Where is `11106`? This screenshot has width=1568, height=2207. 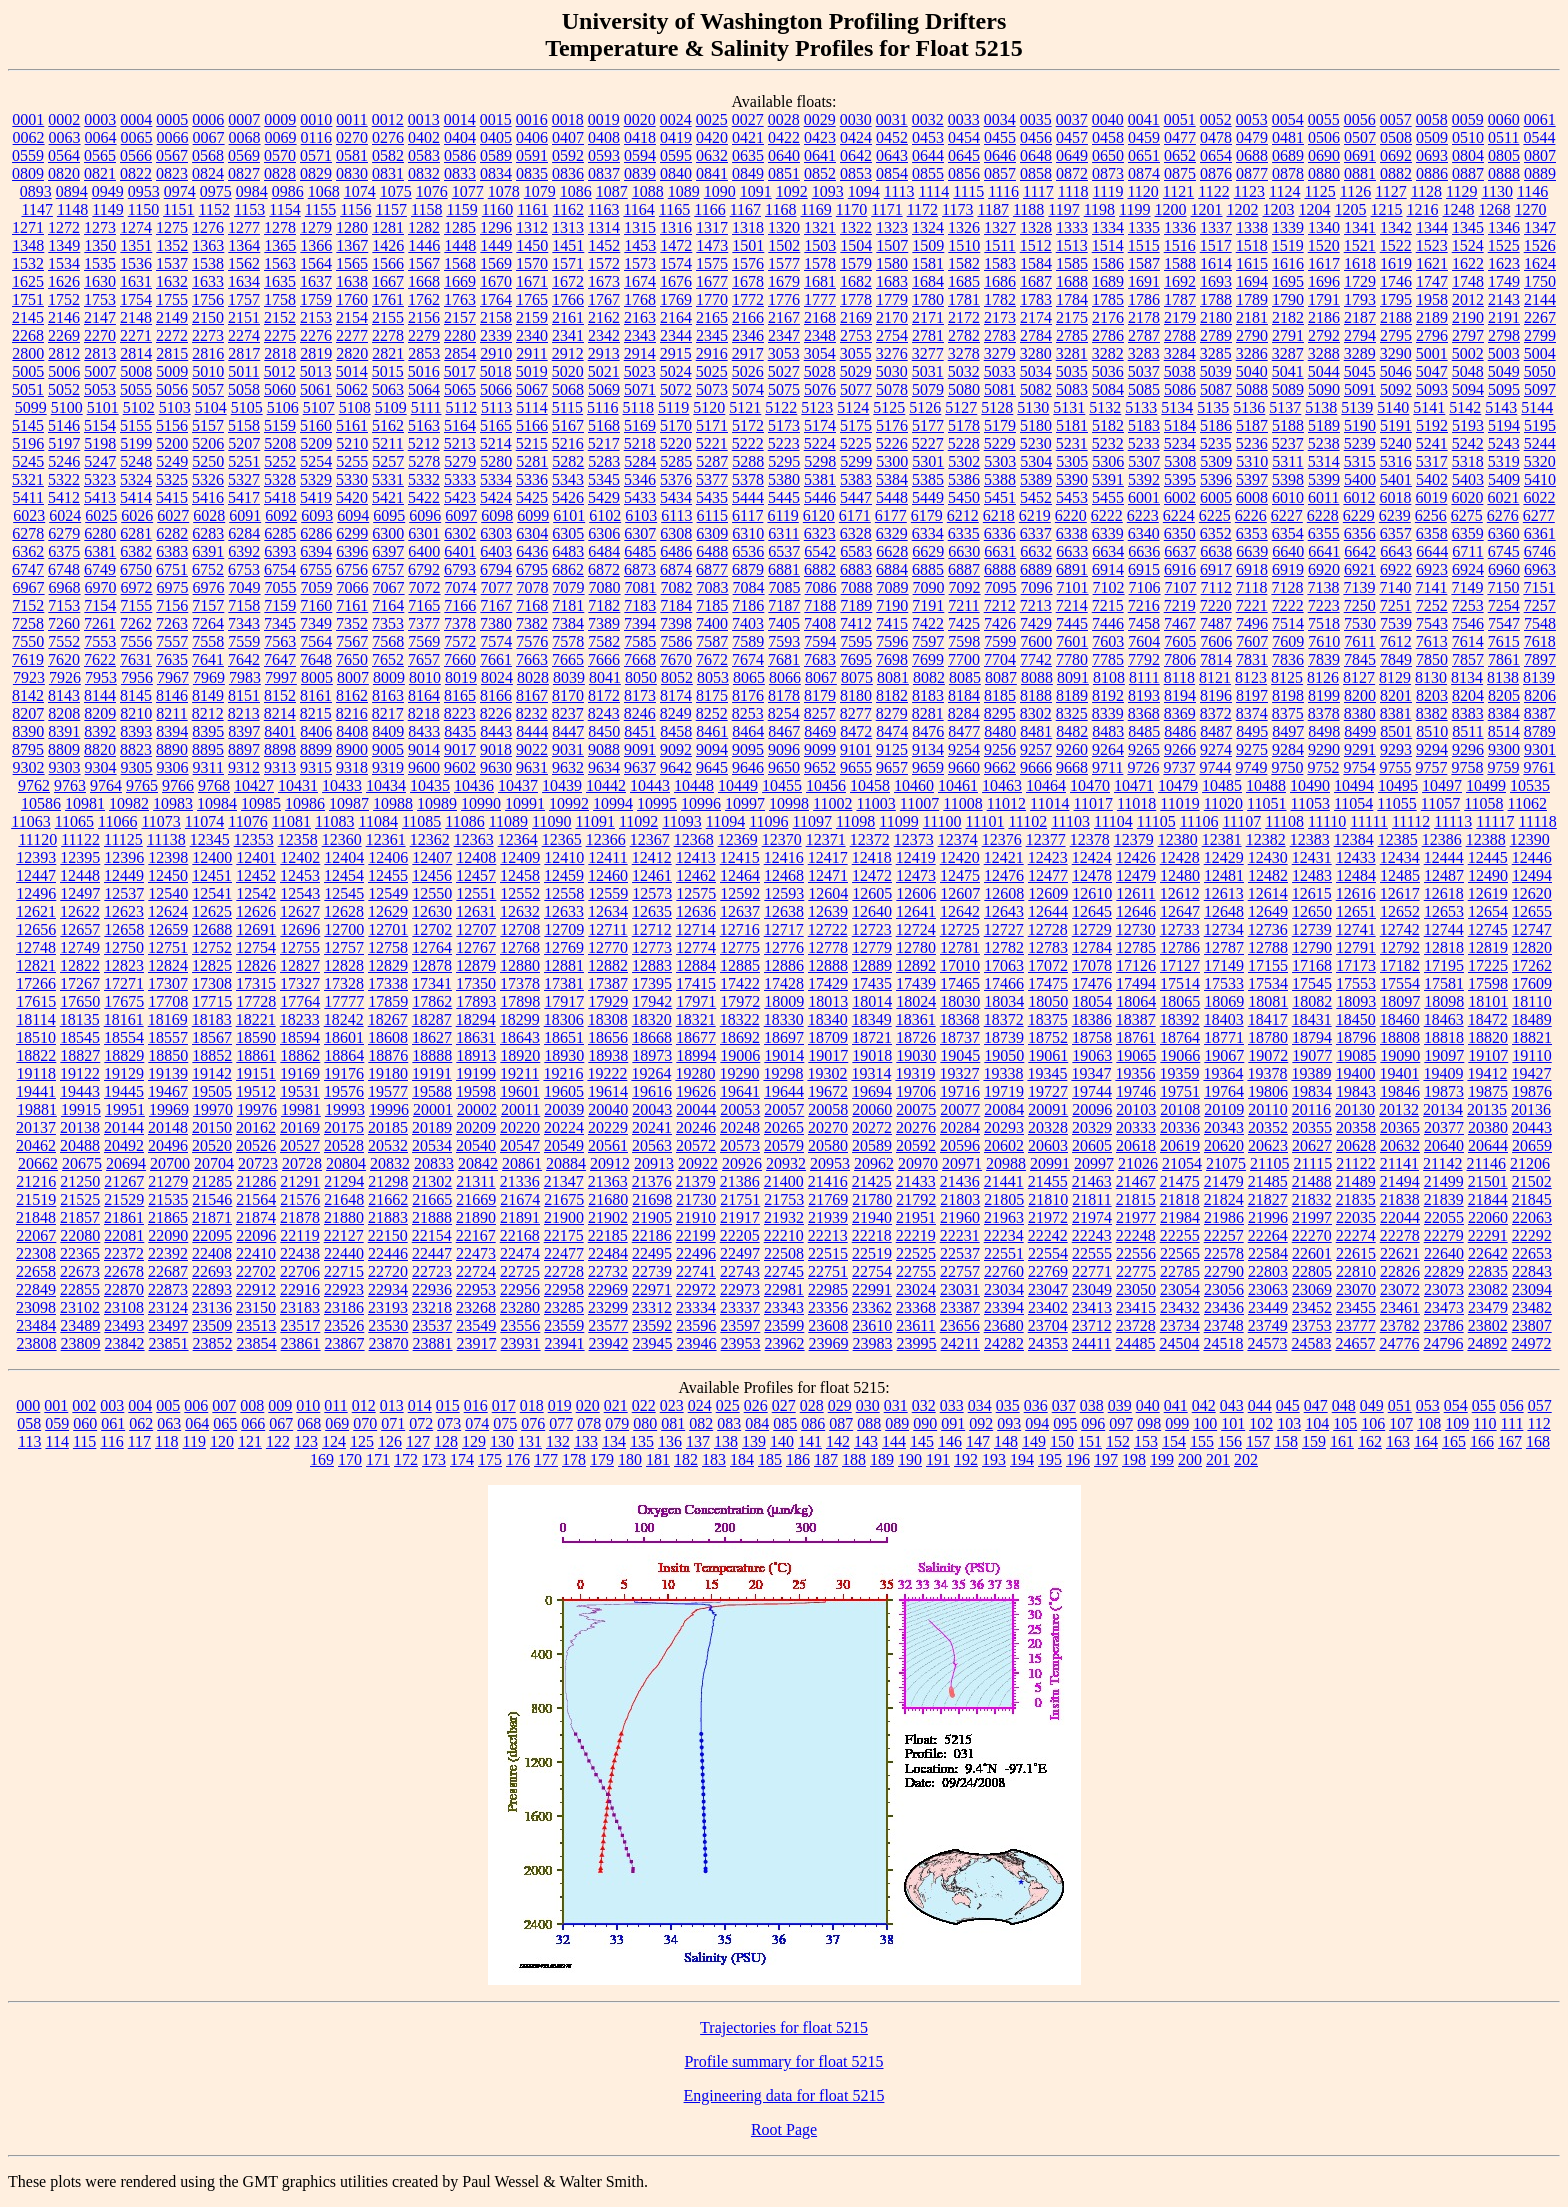 11106 is located at coordinates (1199, 821).